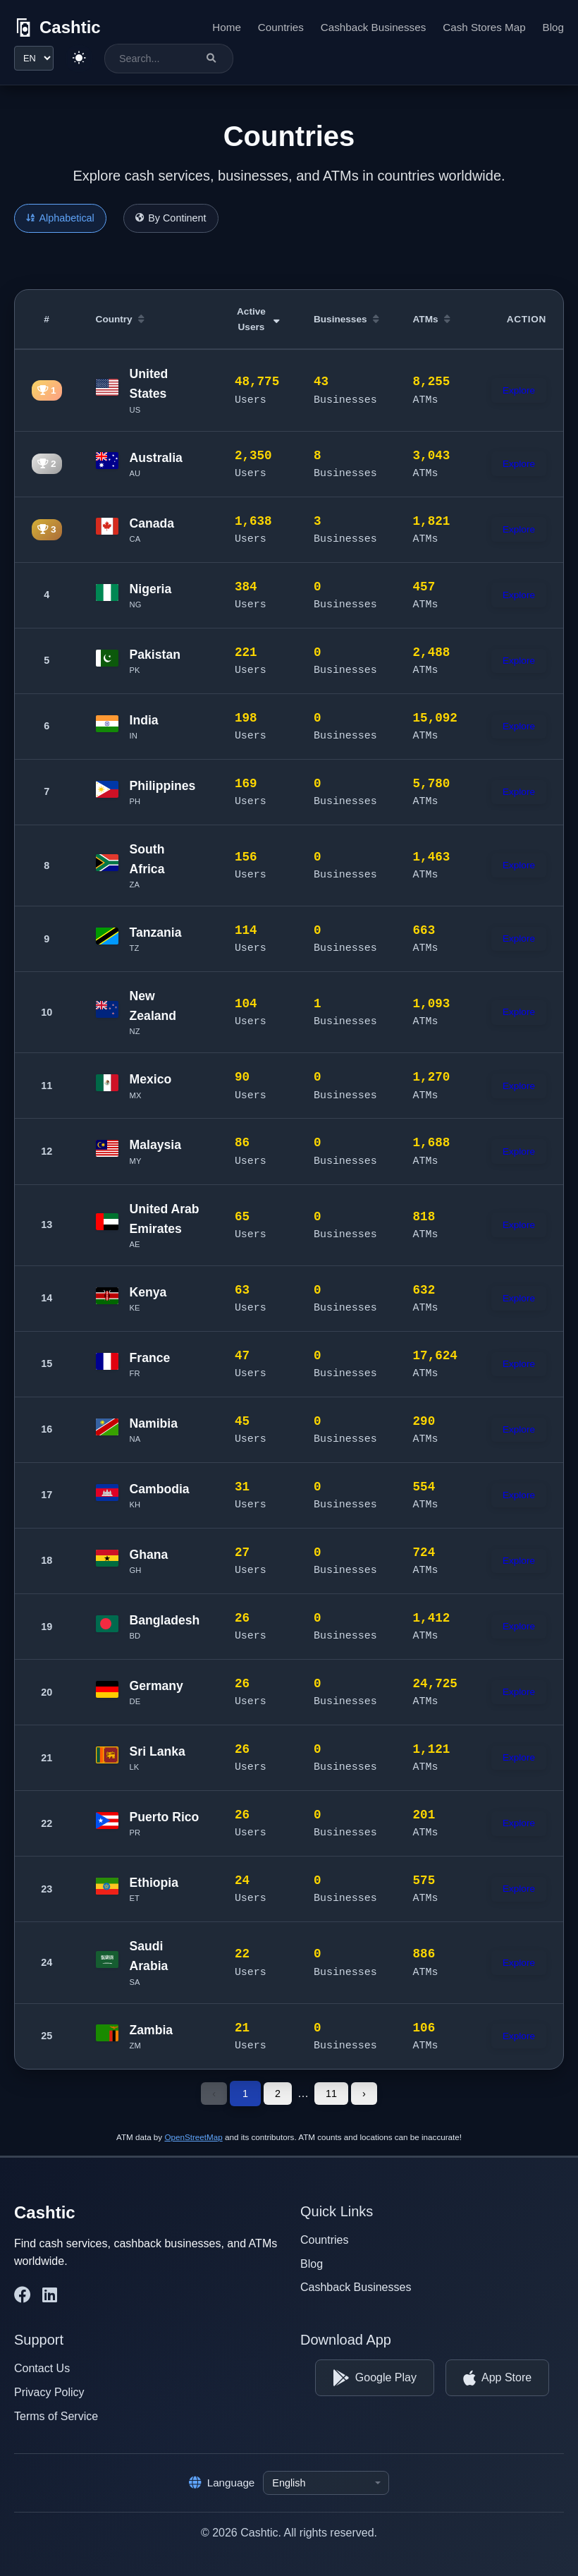  I want to click on ATMs, so click(431, 319).